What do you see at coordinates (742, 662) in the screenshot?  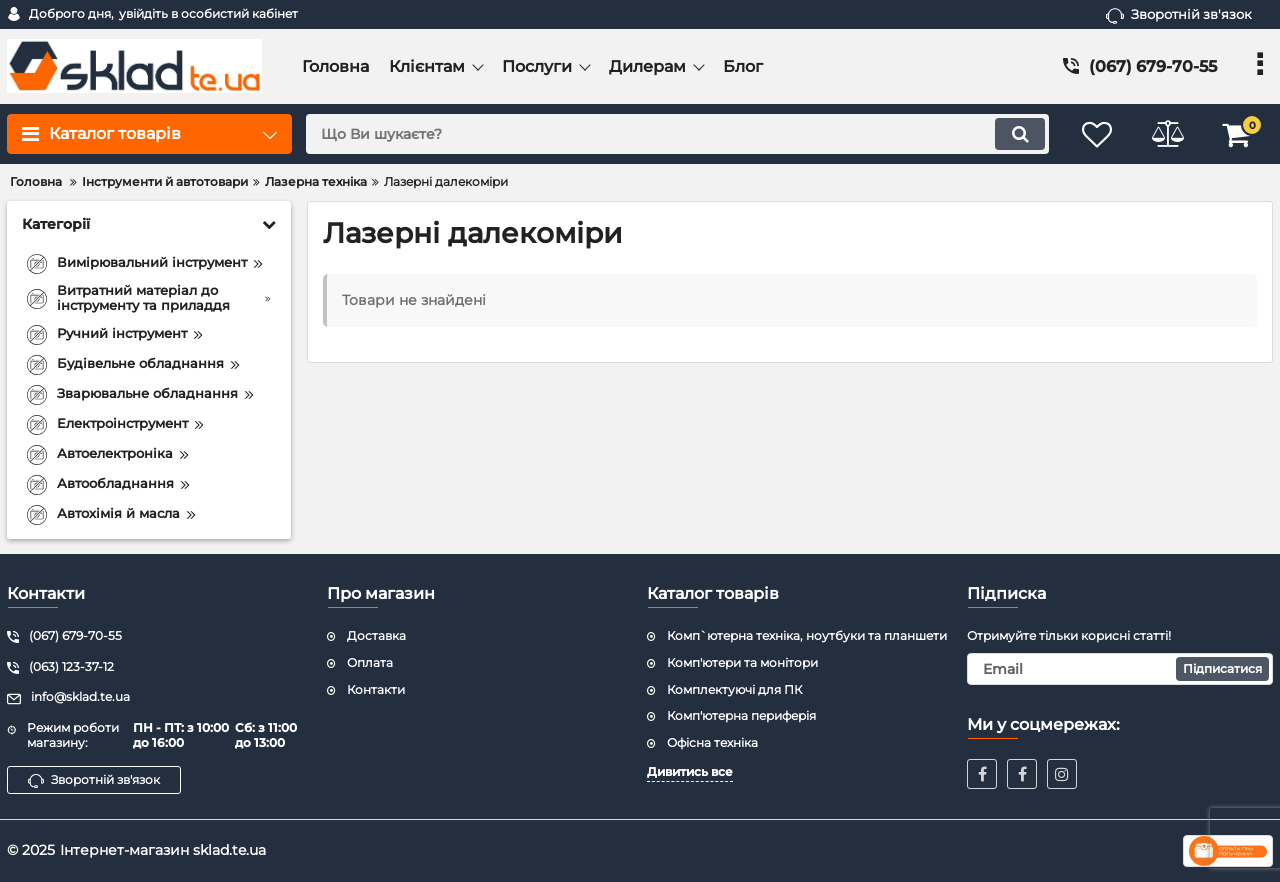 I see `Комп'ютери та монітори` at bounding box center [742, 662].